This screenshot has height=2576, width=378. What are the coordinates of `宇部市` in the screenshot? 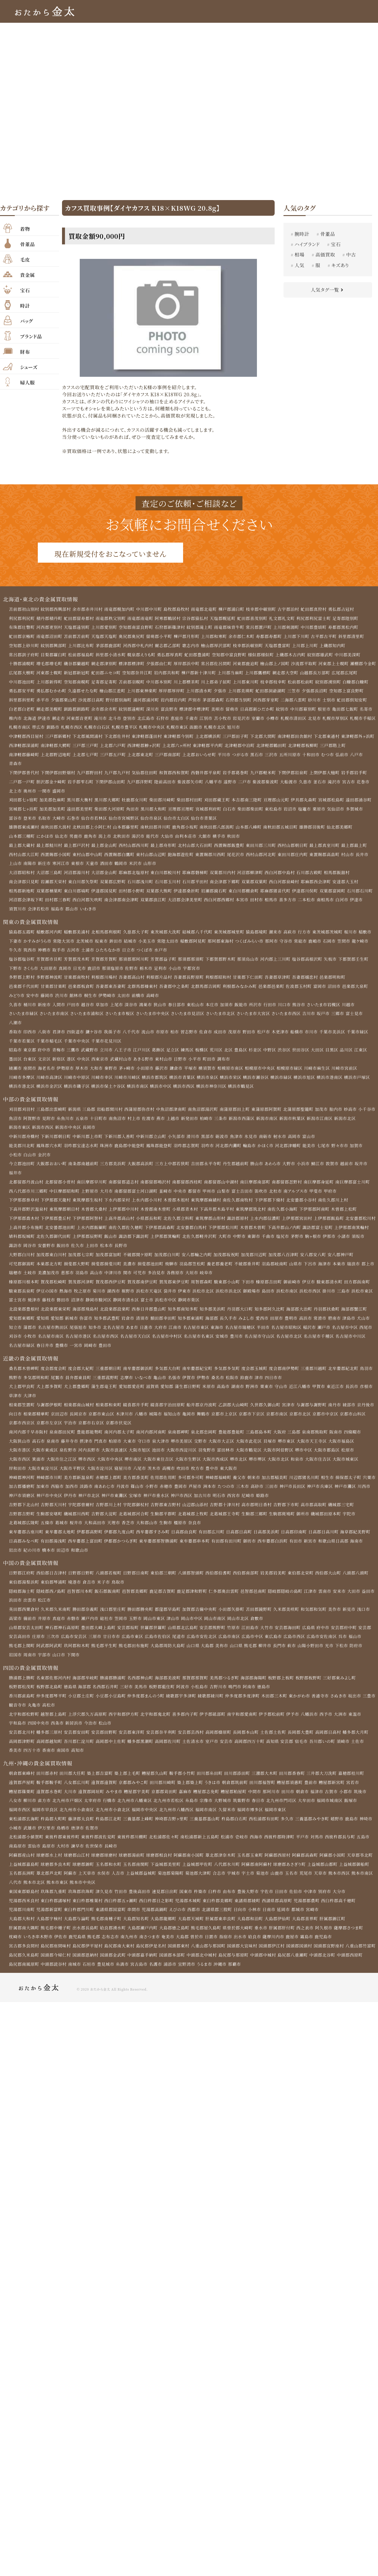 It's located at (44, 1663).